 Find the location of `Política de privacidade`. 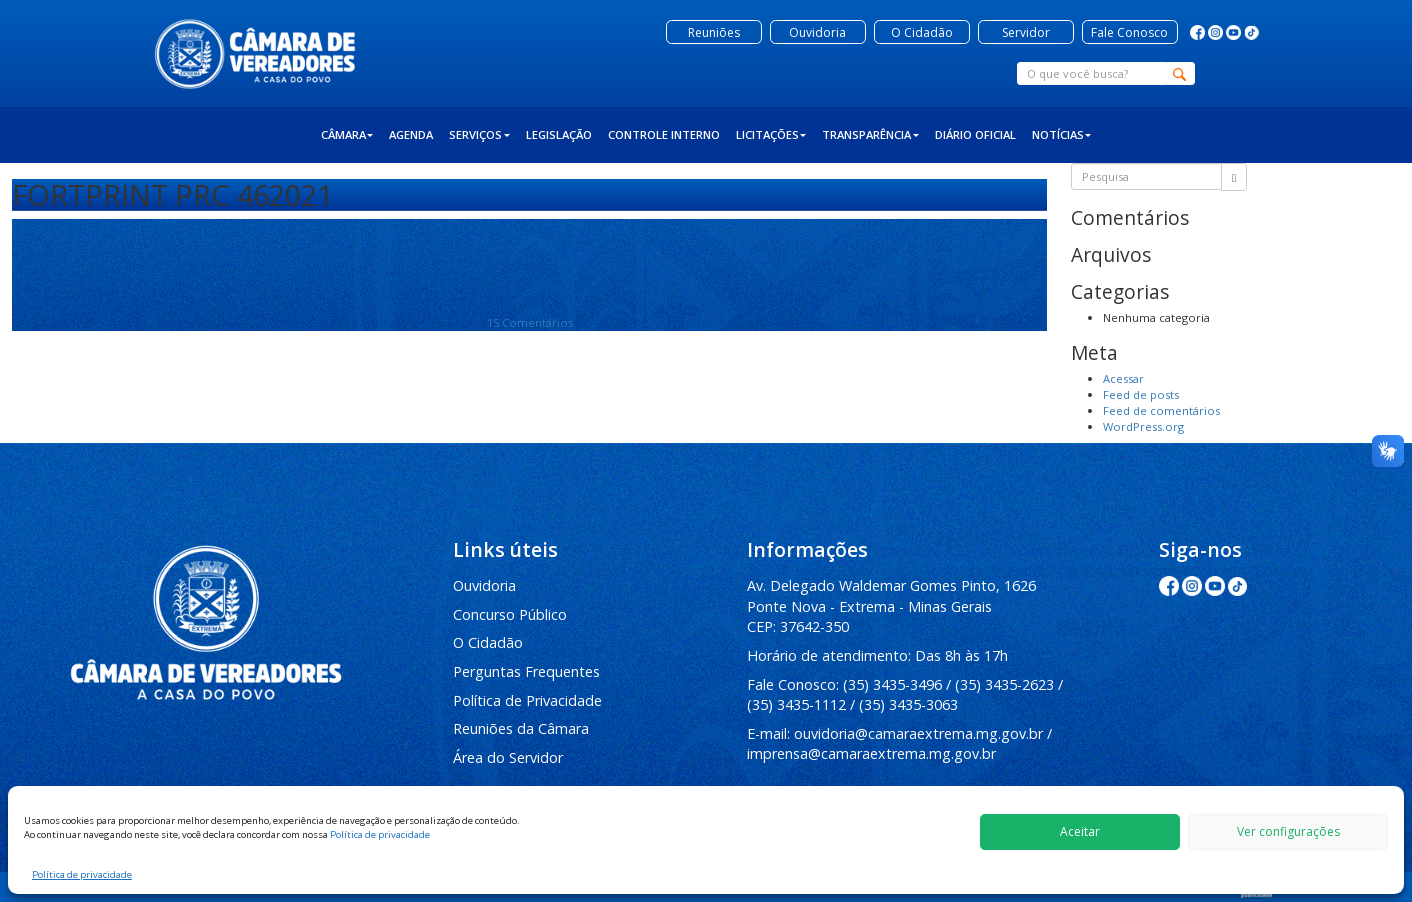

Política de privacidade is located at coordinates (380, 834).